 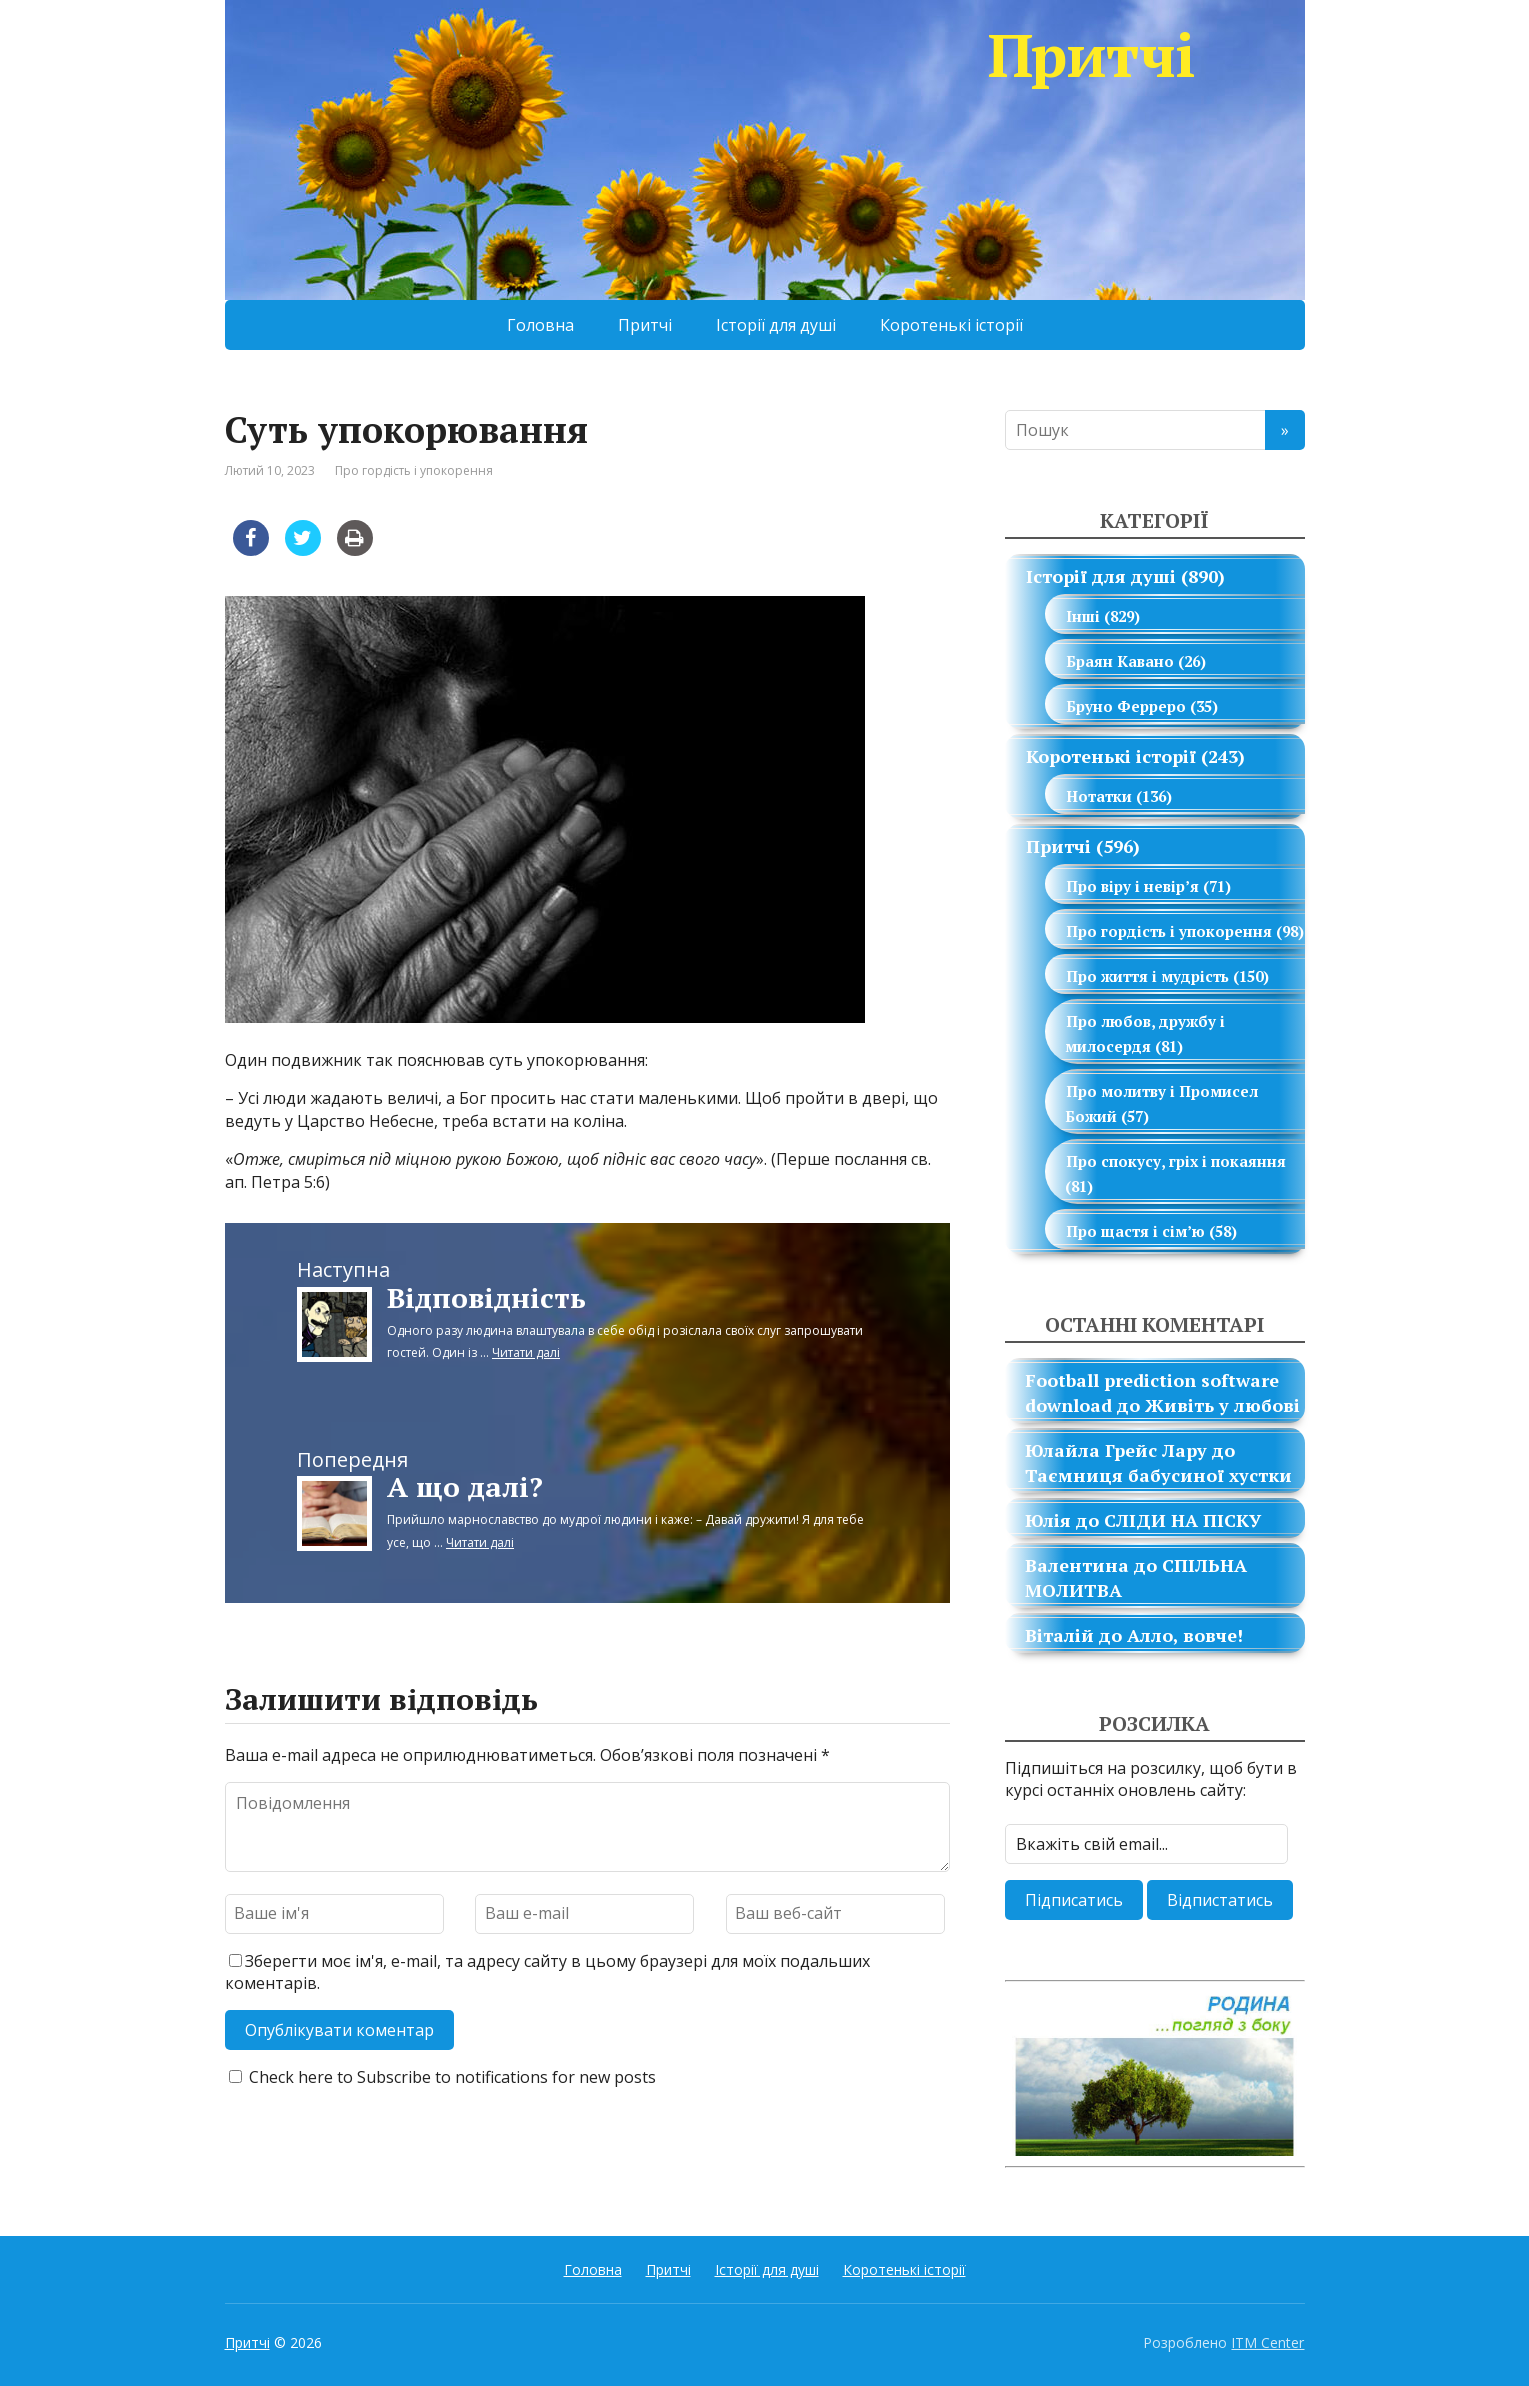 What do you see at coordinates (486, 1297) in the screenshot?
I see `Відповідність` at bounding box center [486, 1297].